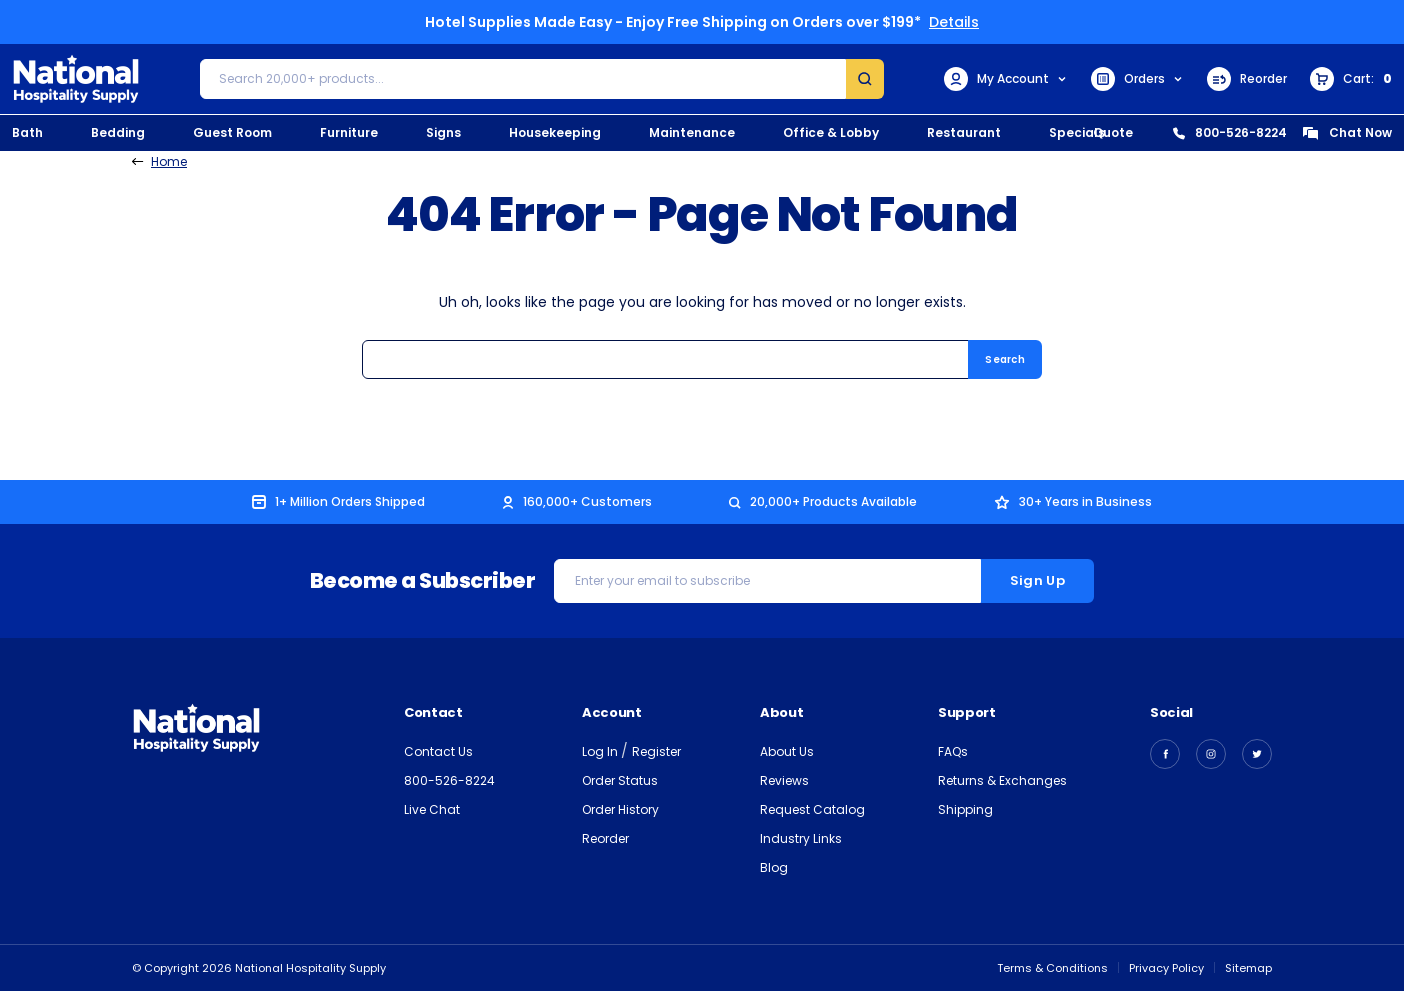  I want to click on Shipping, so click(965, 809).